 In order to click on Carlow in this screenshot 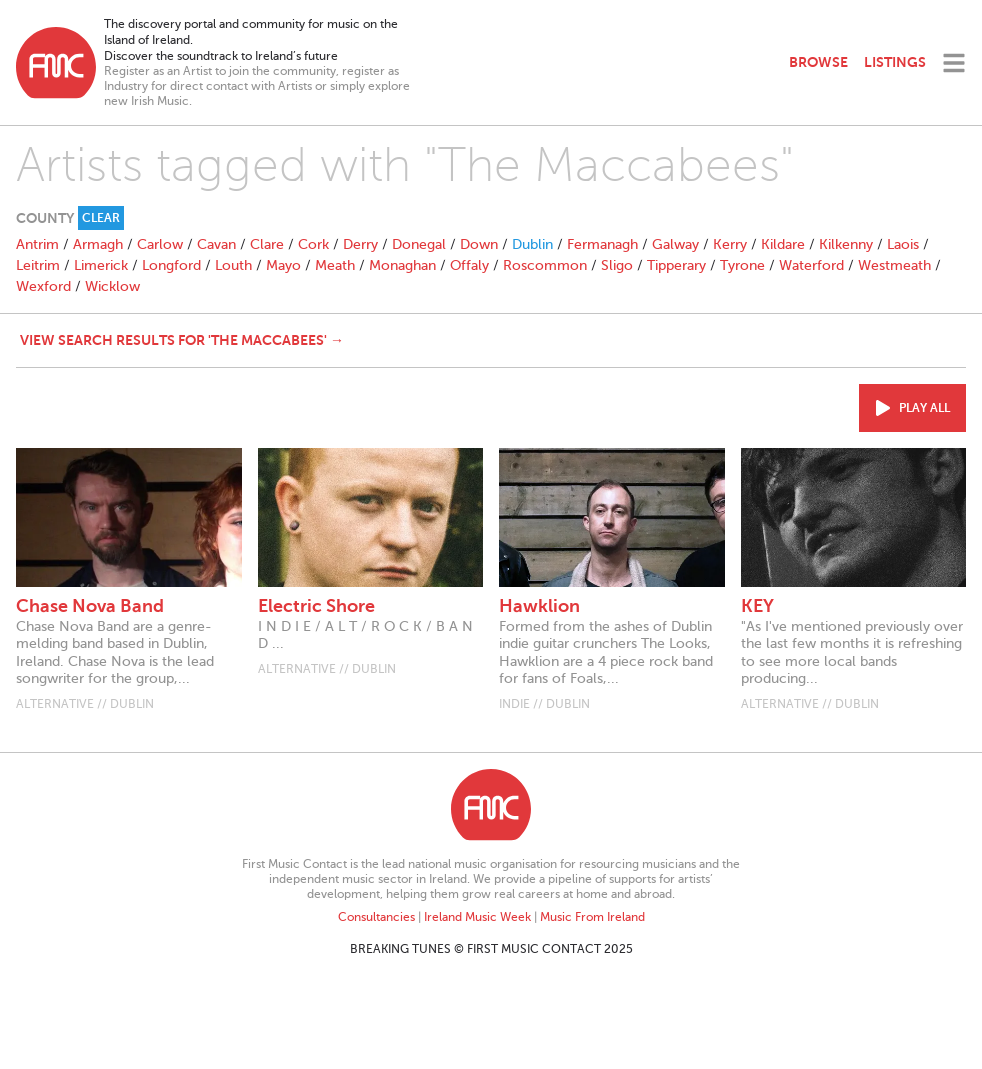, I will do `click(160, 244)`.